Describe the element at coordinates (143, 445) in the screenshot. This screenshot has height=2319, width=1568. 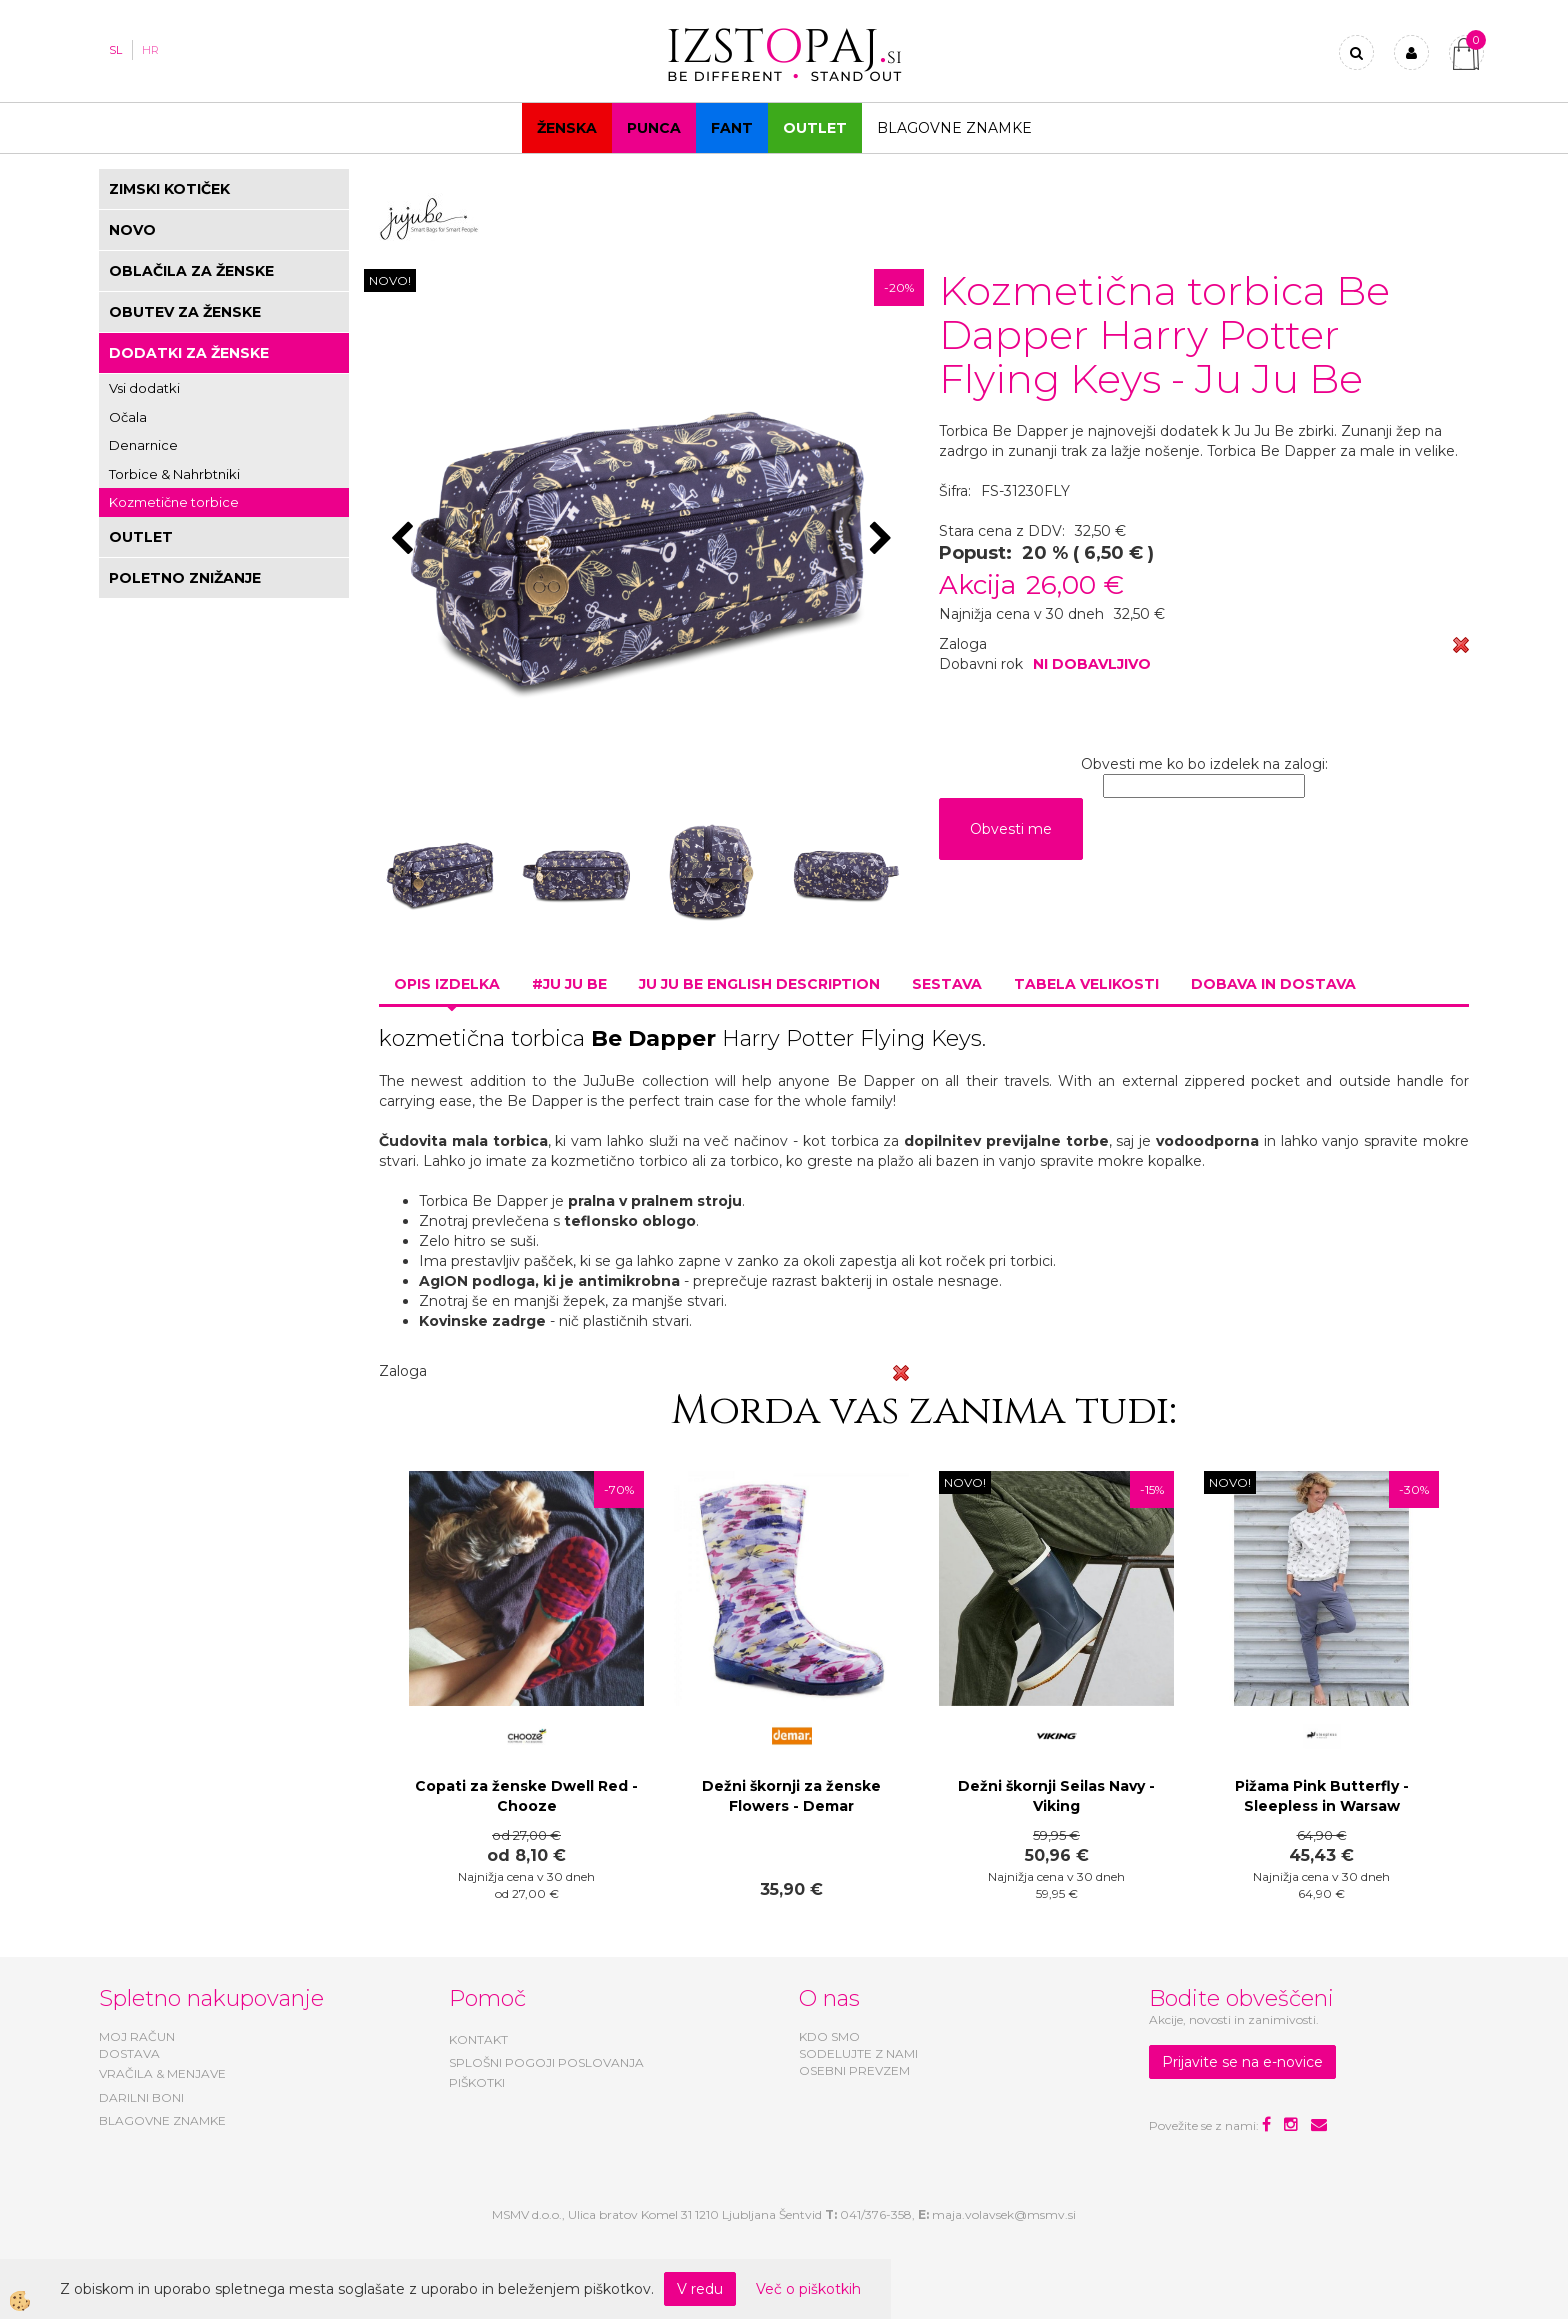
I see `Denarnice` at that location.